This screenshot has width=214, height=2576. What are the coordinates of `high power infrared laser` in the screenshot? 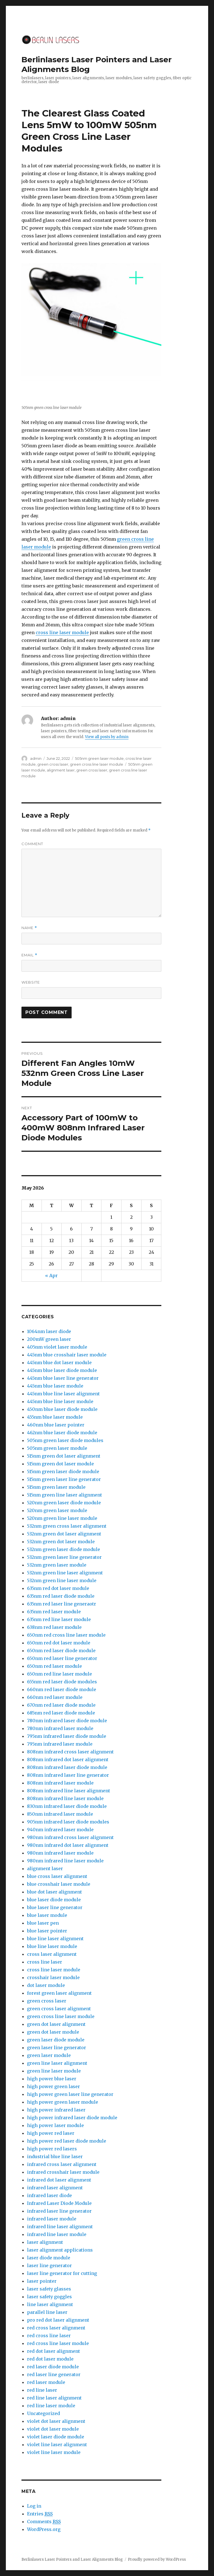 It's located at (56, 2110).